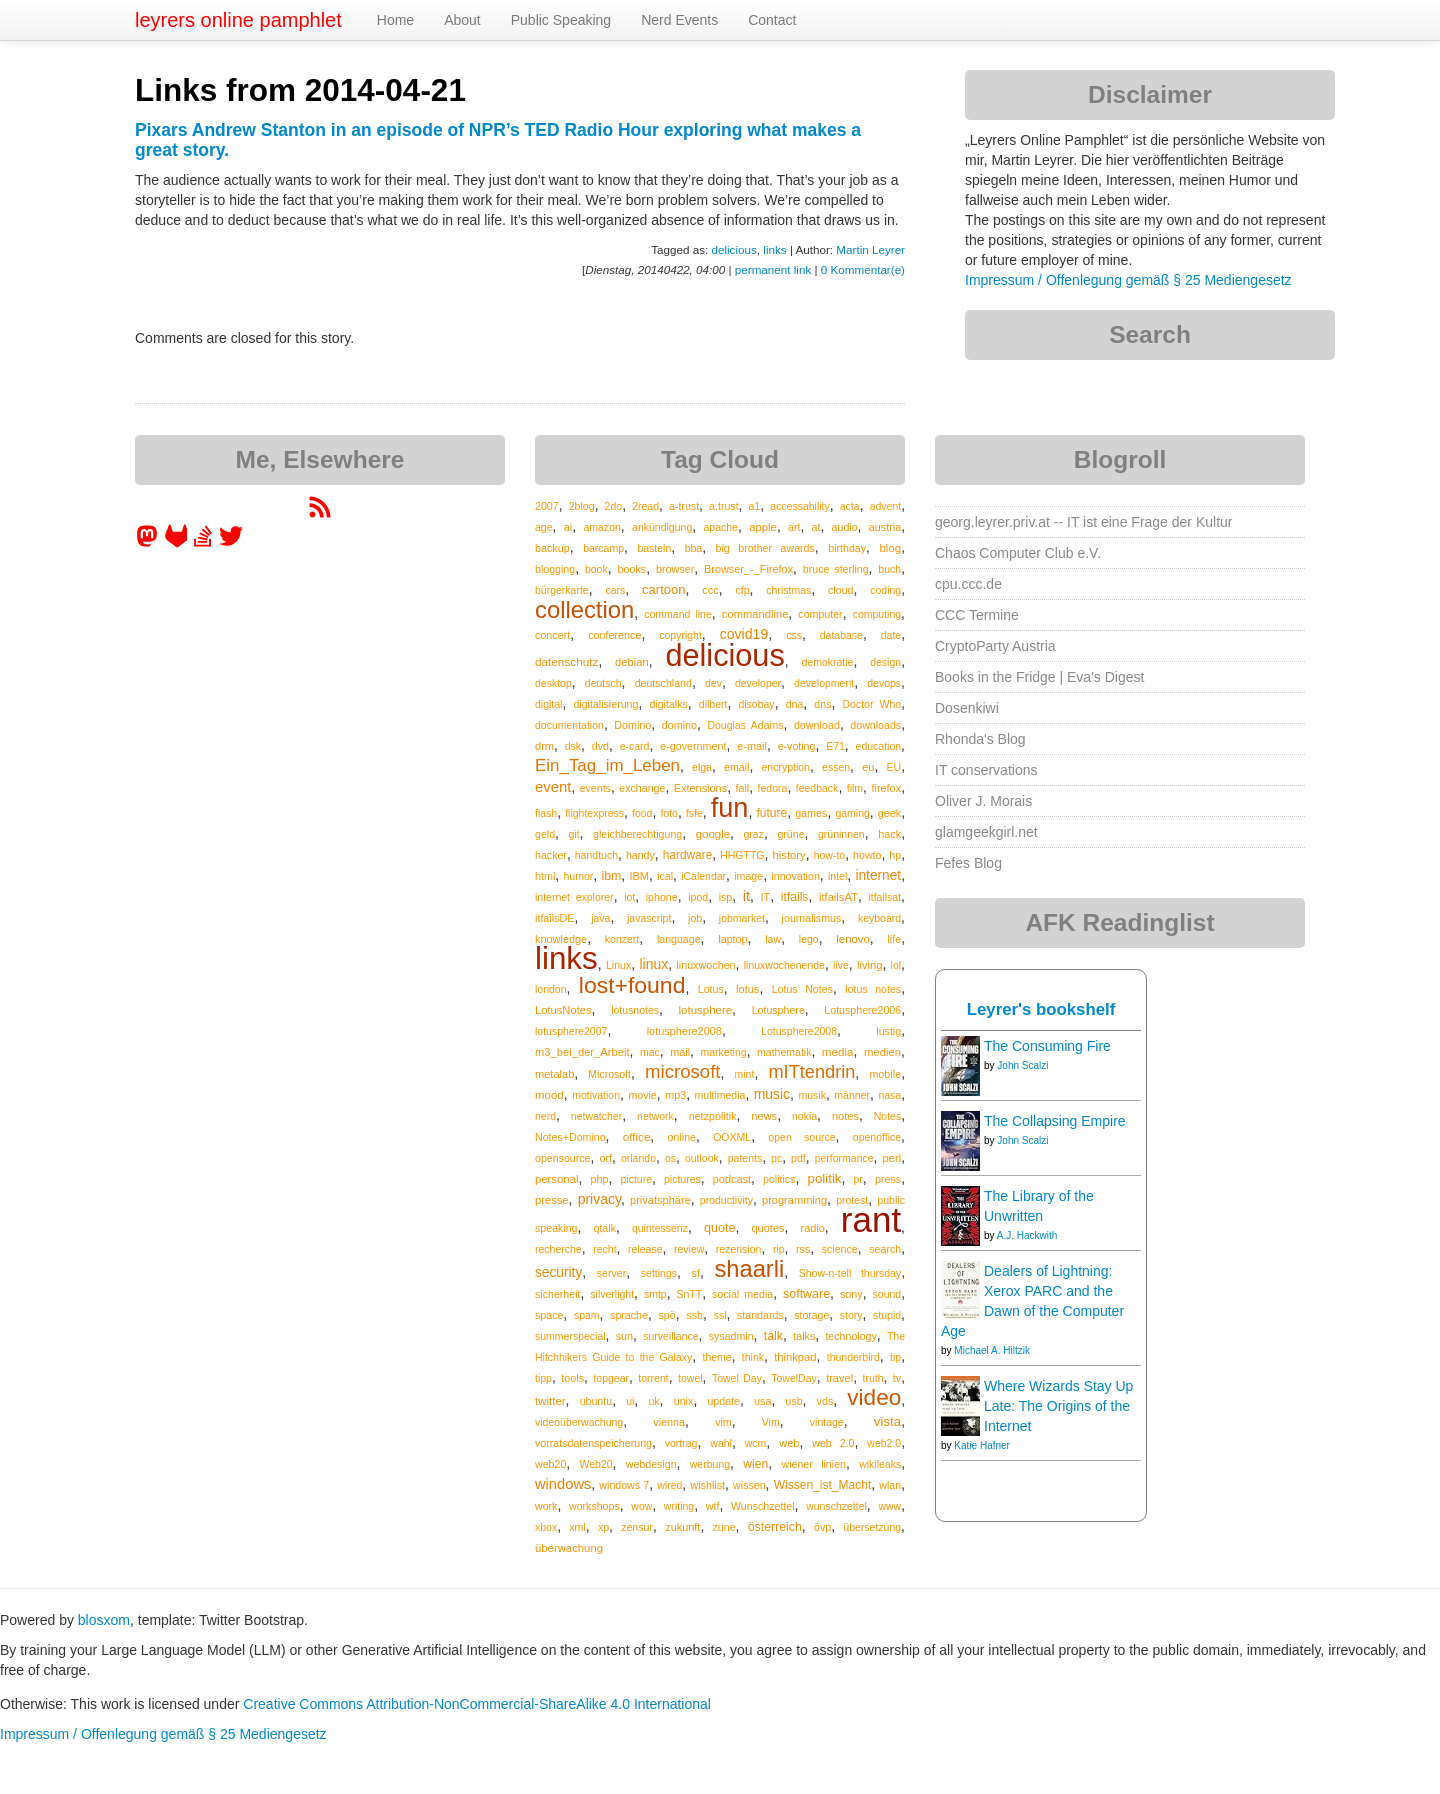 This screenshot has width=1440, height=1794. Describe the element at coordinates (696, 1273) in the screenshot. I see `sf` at that location.